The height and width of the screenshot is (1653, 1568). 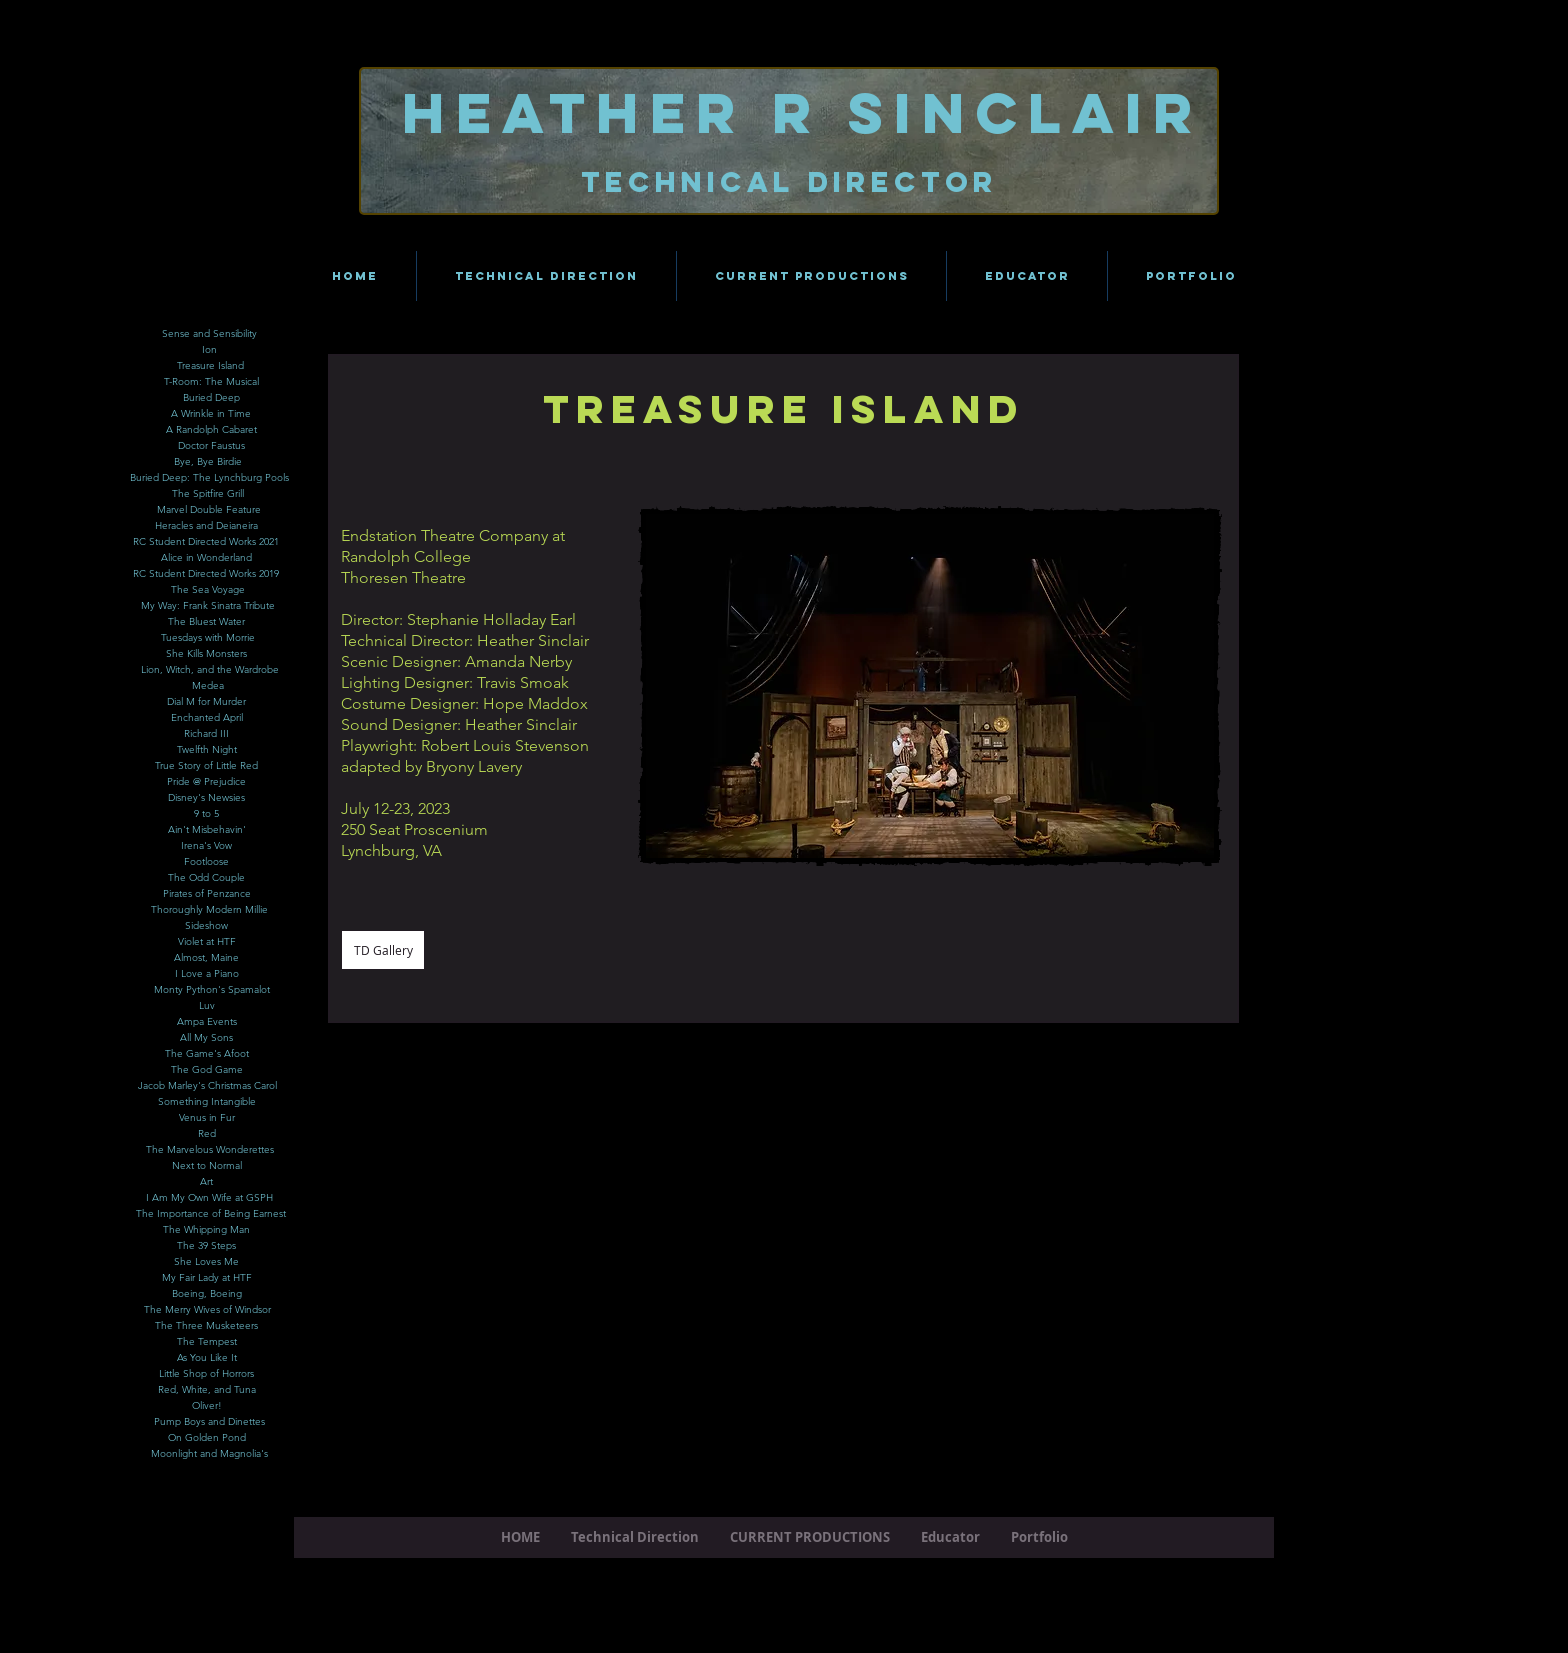 I want to click on [T-Room: The Musical], so click(x=211, y=382).